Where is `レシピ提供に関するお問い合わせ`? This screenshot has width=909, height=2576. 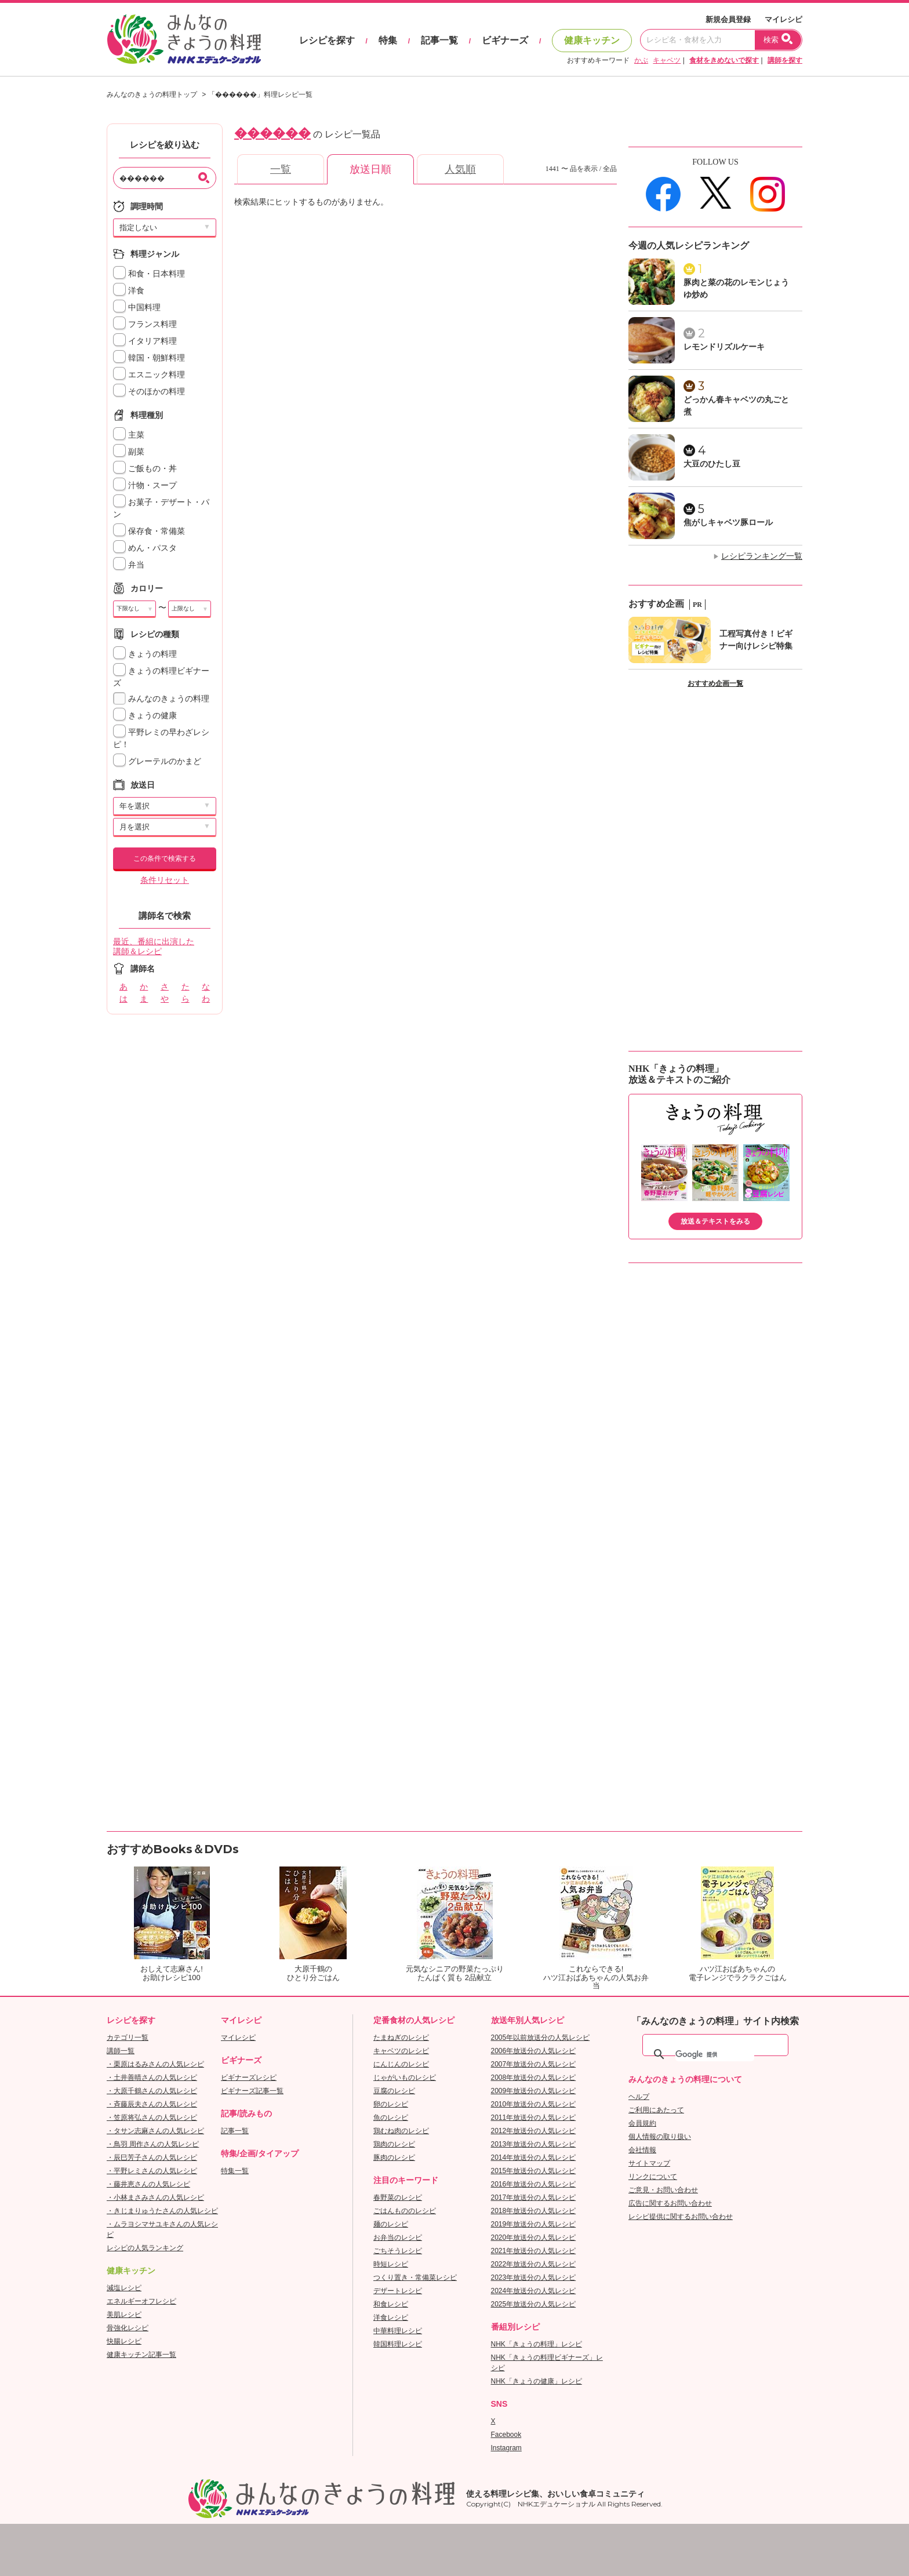
レシピ提供に関するお問い合わせ is located at coordinates (680, 2217).